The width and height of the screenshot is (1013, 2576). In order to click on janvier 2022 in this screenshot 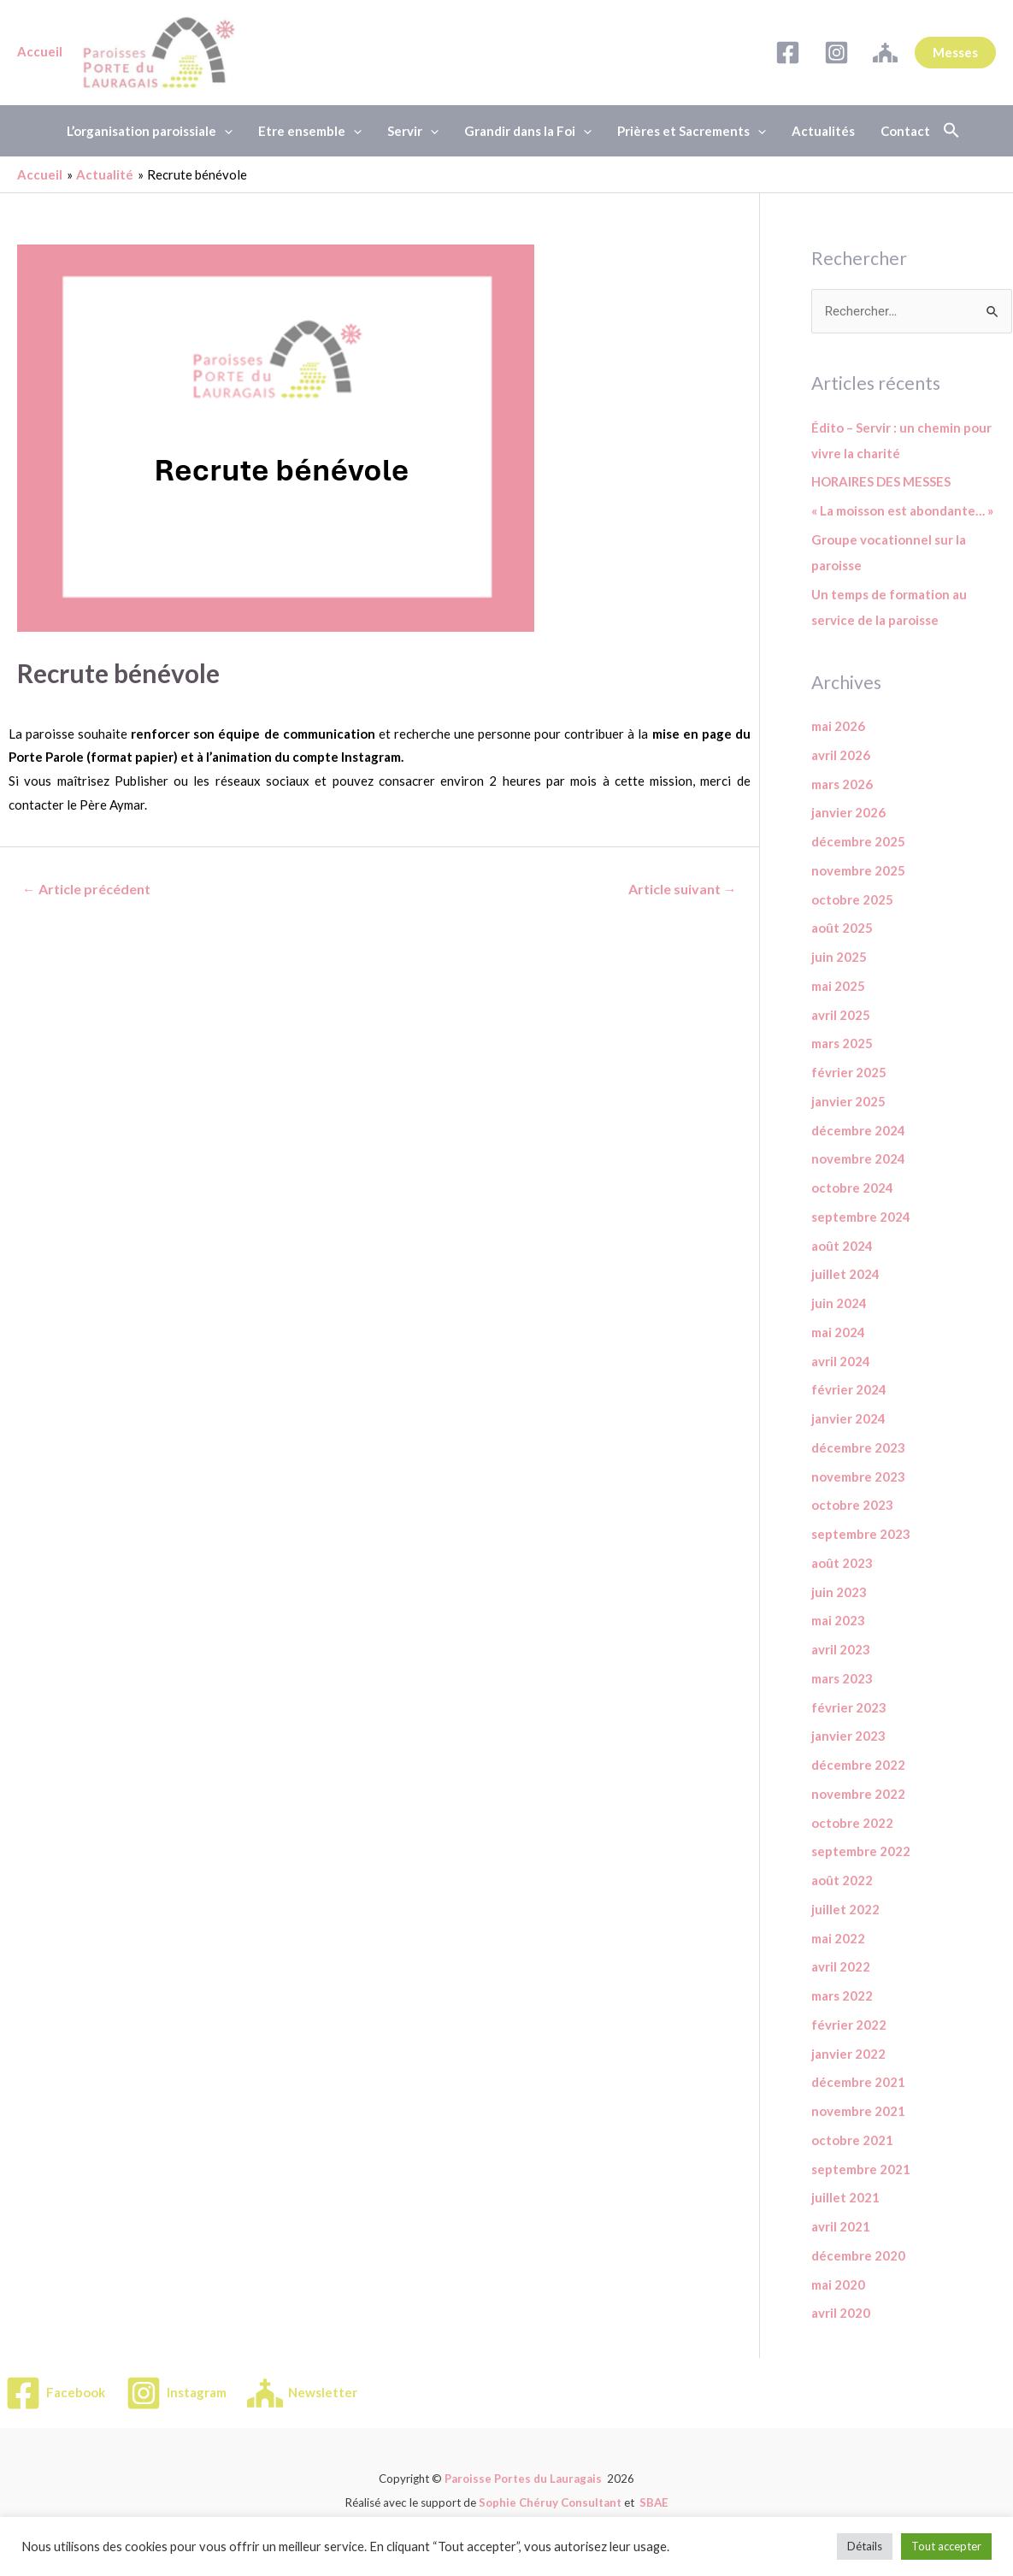, I will do `click(848, 2053)`.